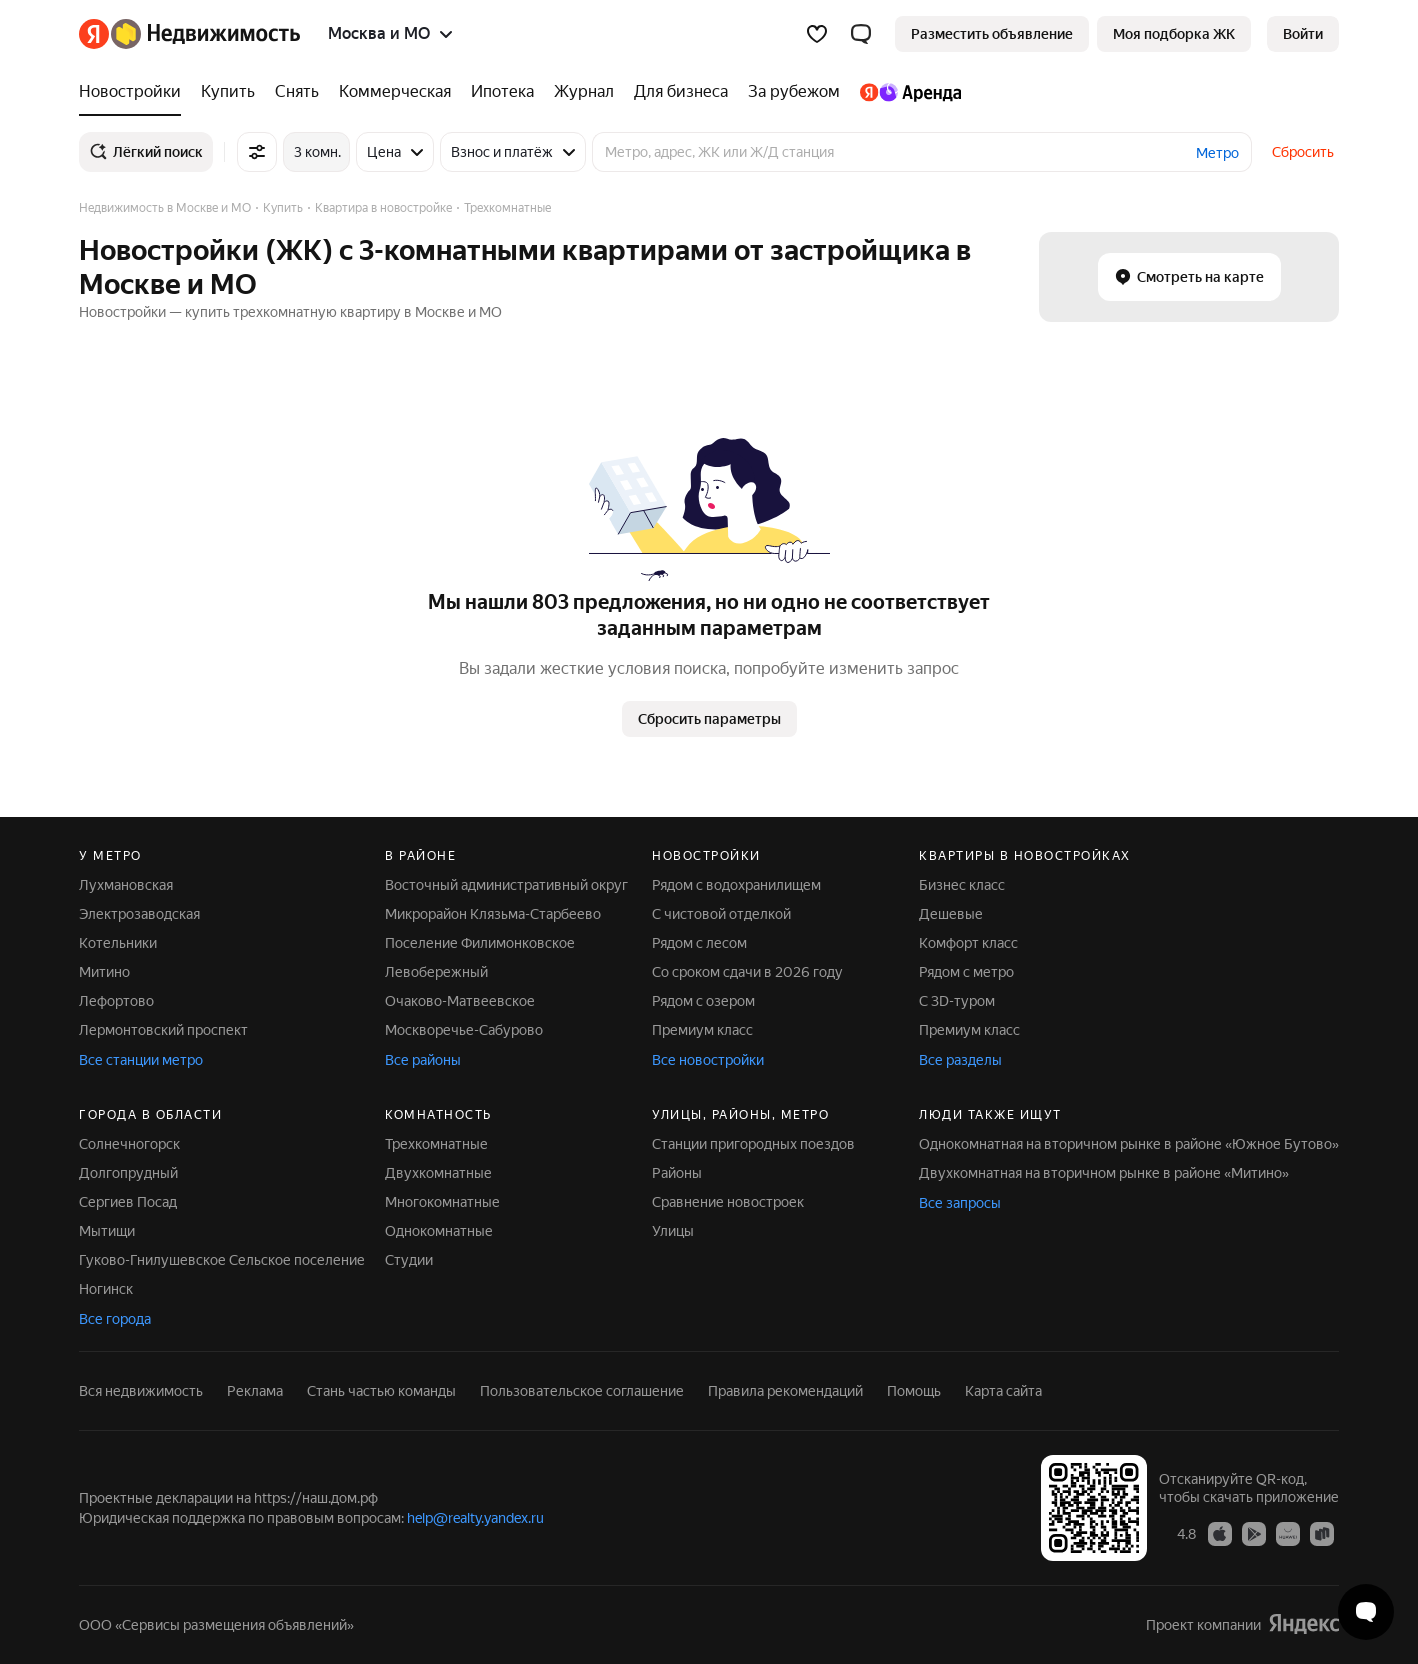 The width and height of the screenshot is (1418, 1664). Describe the element at coordinates (460, 1001) in the screenshot. I see `Очаково-Матвеевское` at that location.